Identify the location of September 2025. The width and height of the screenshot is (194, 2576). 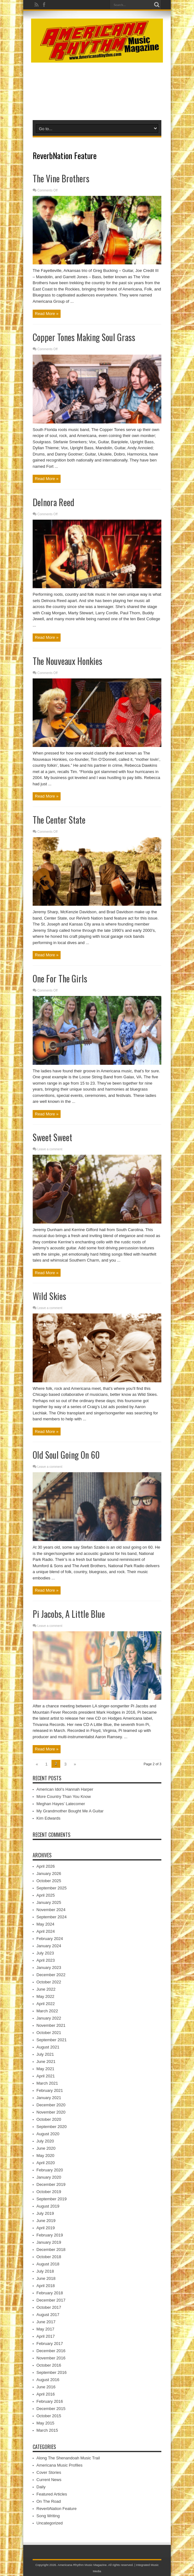
(51, 1888).